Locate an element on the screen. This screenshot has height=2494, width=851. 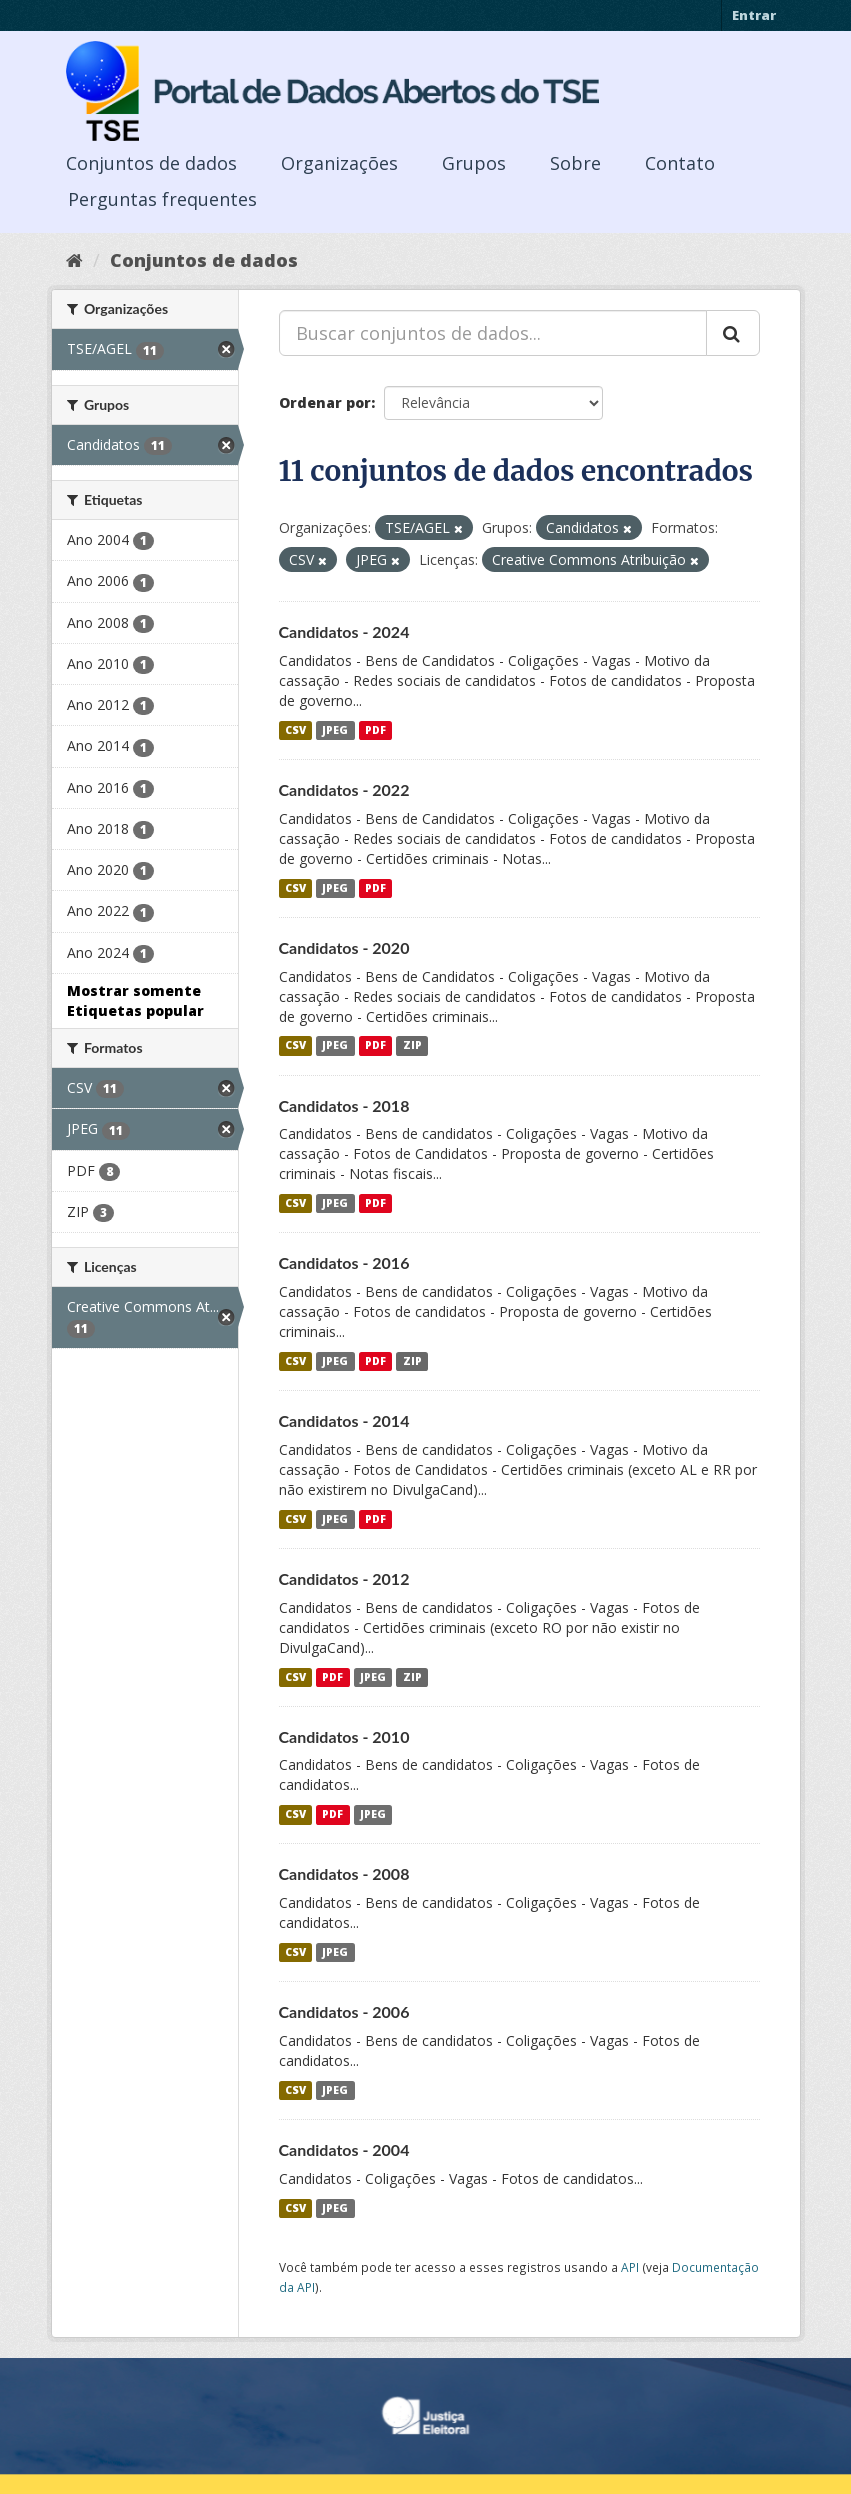
[Início] is located at coordinates (74, 260).